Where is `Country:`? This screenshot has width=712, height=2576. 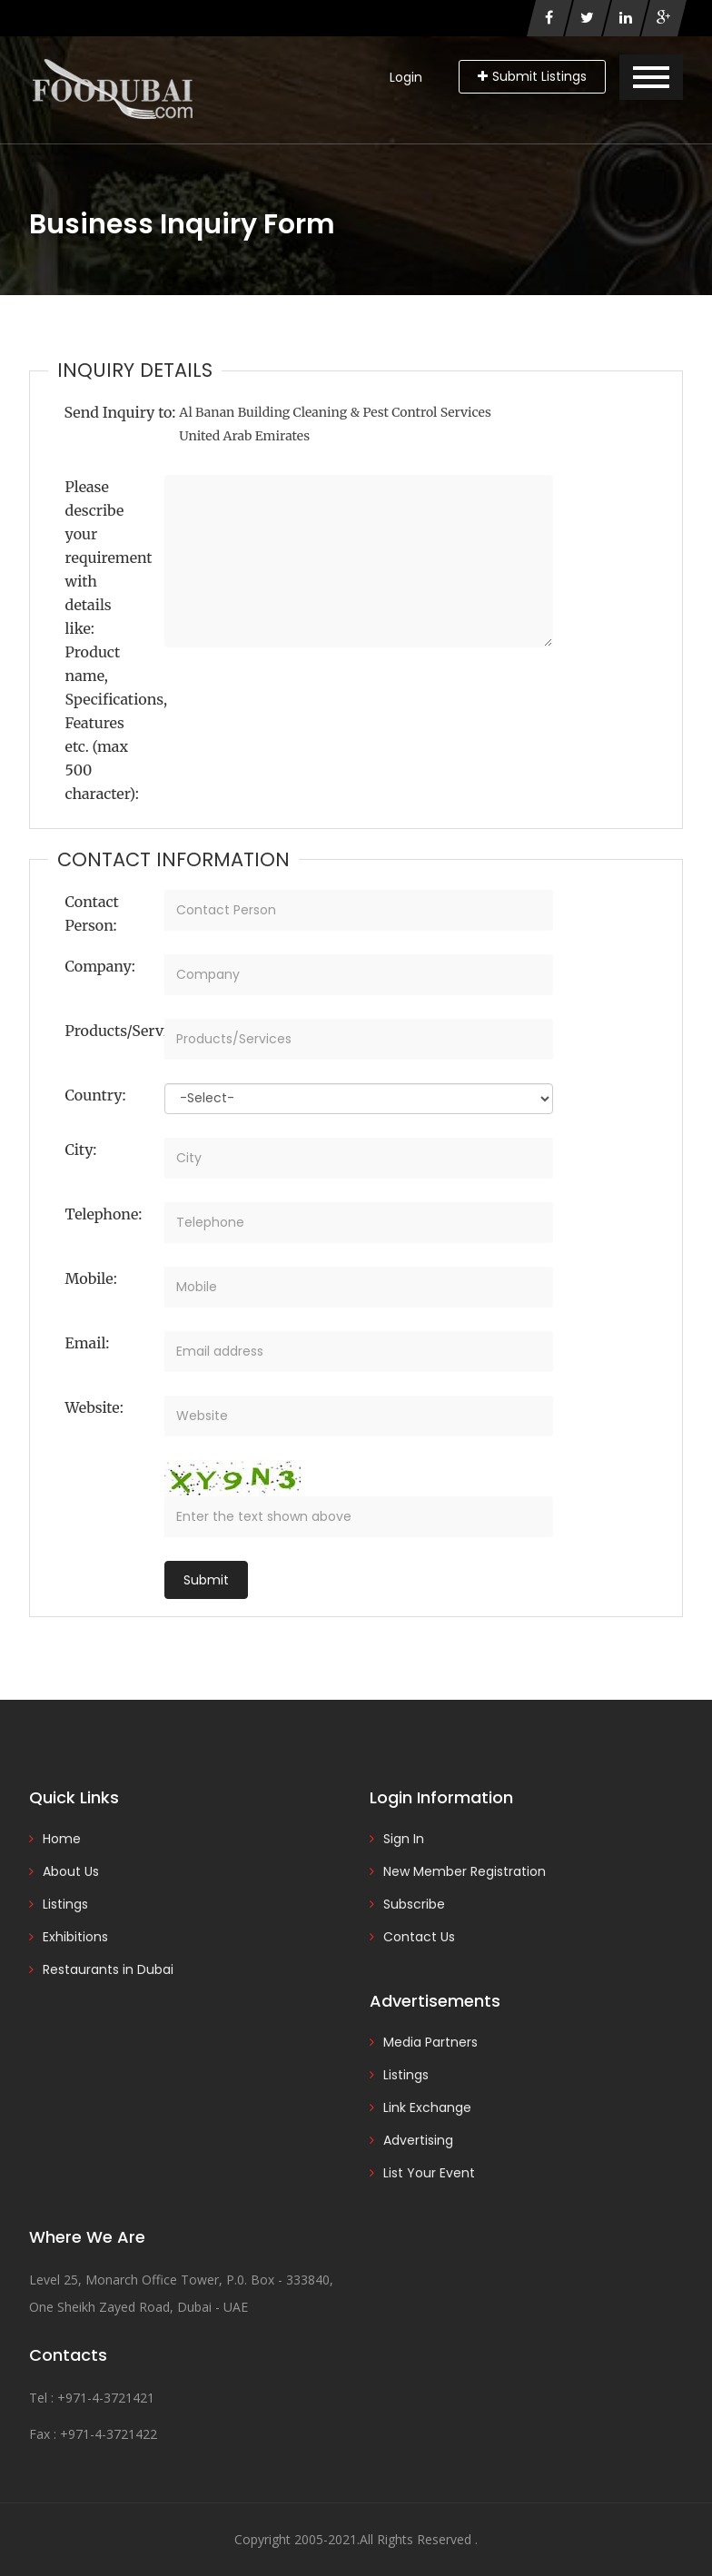
Country: is located at coordinates (95, 1095).